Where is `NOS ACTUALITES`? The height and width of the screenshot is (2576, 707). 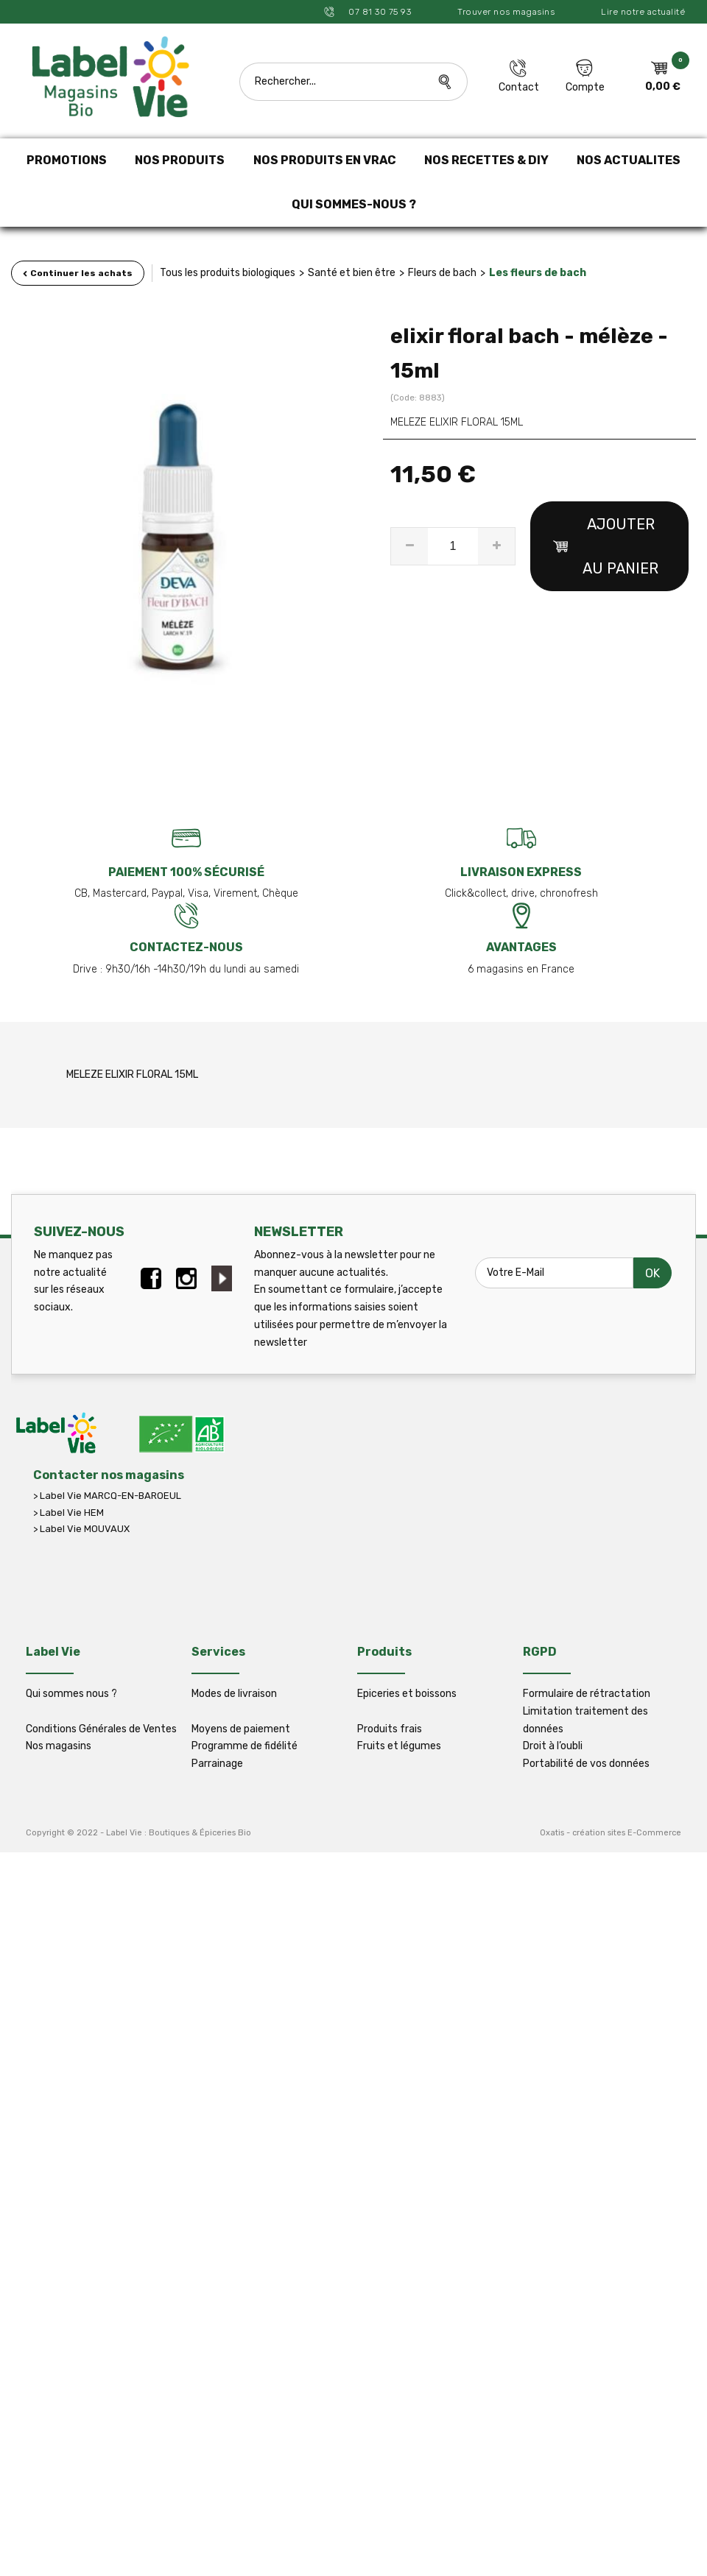
NOS ACTUALITES is located at coordinates (628, 160).